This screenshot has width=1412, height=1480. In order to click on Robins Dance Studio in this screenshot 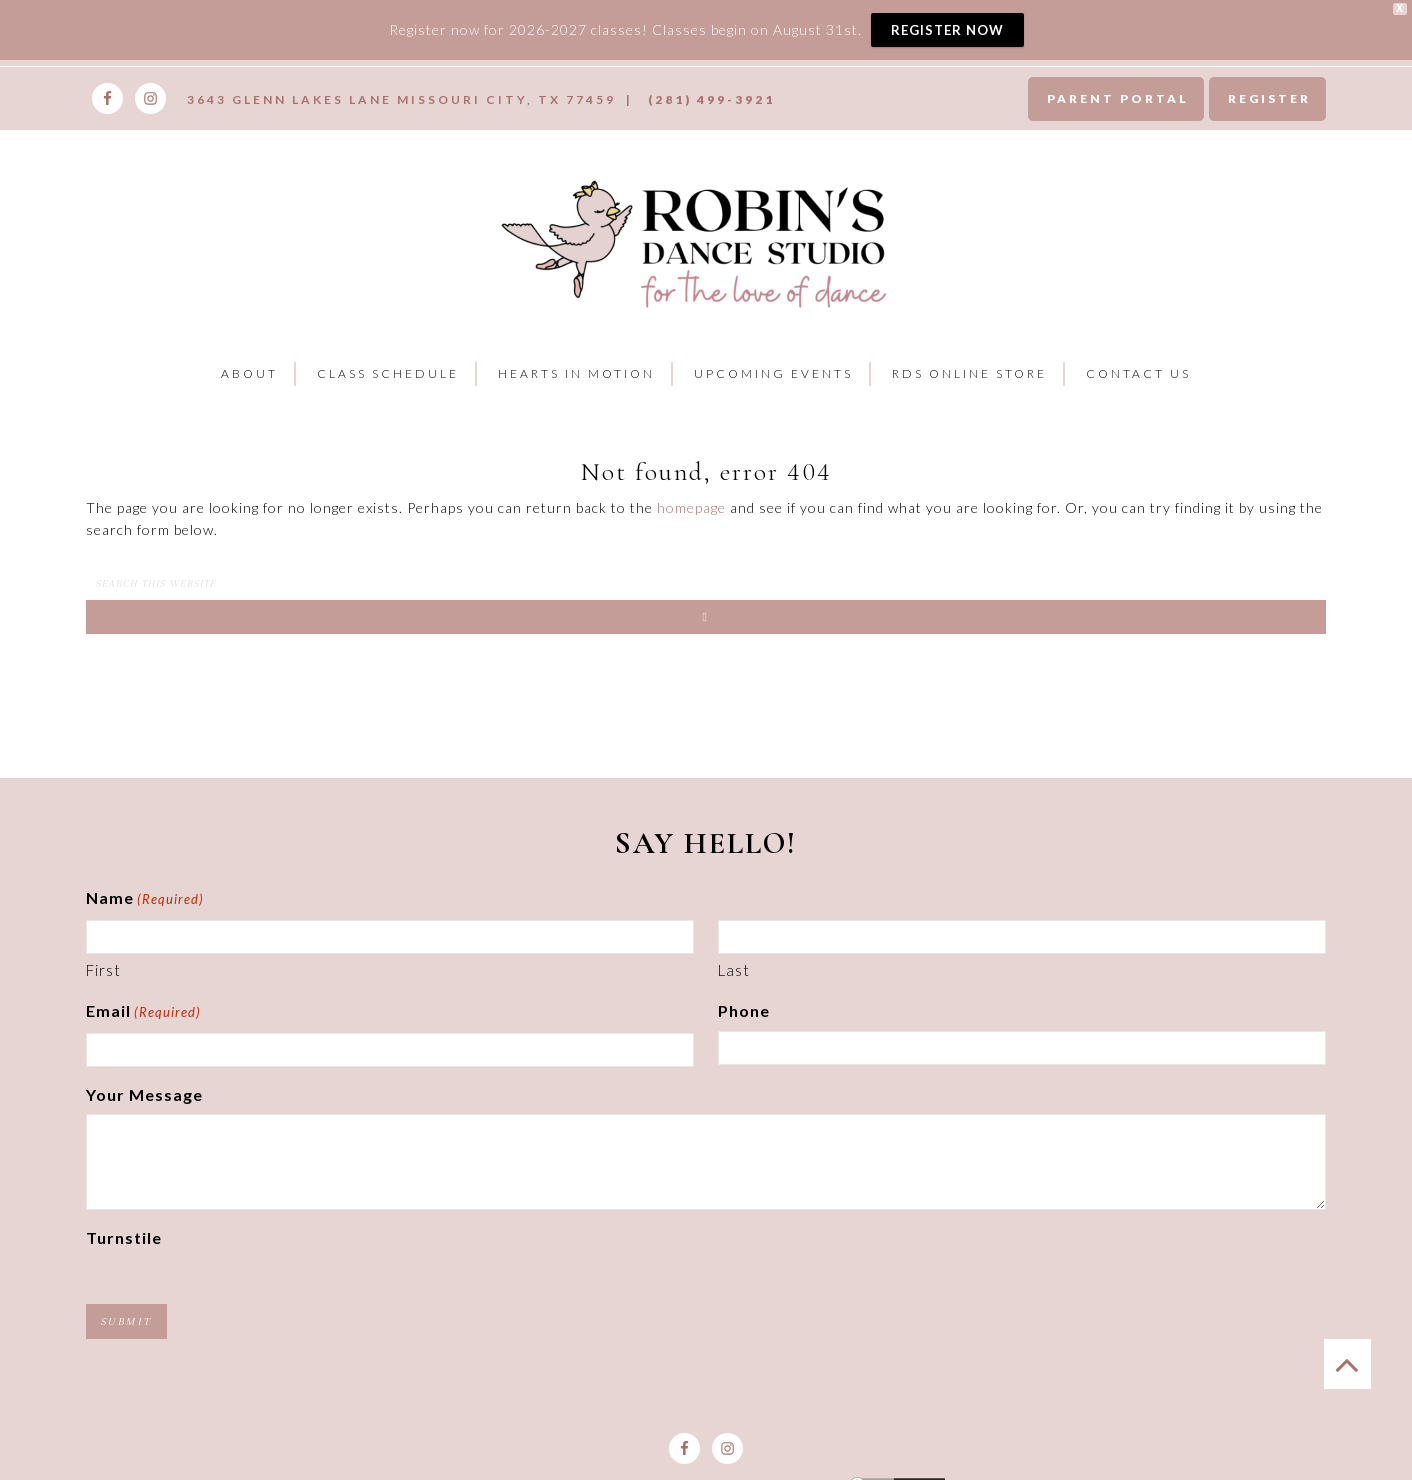, I will do `click(698, 241)`.